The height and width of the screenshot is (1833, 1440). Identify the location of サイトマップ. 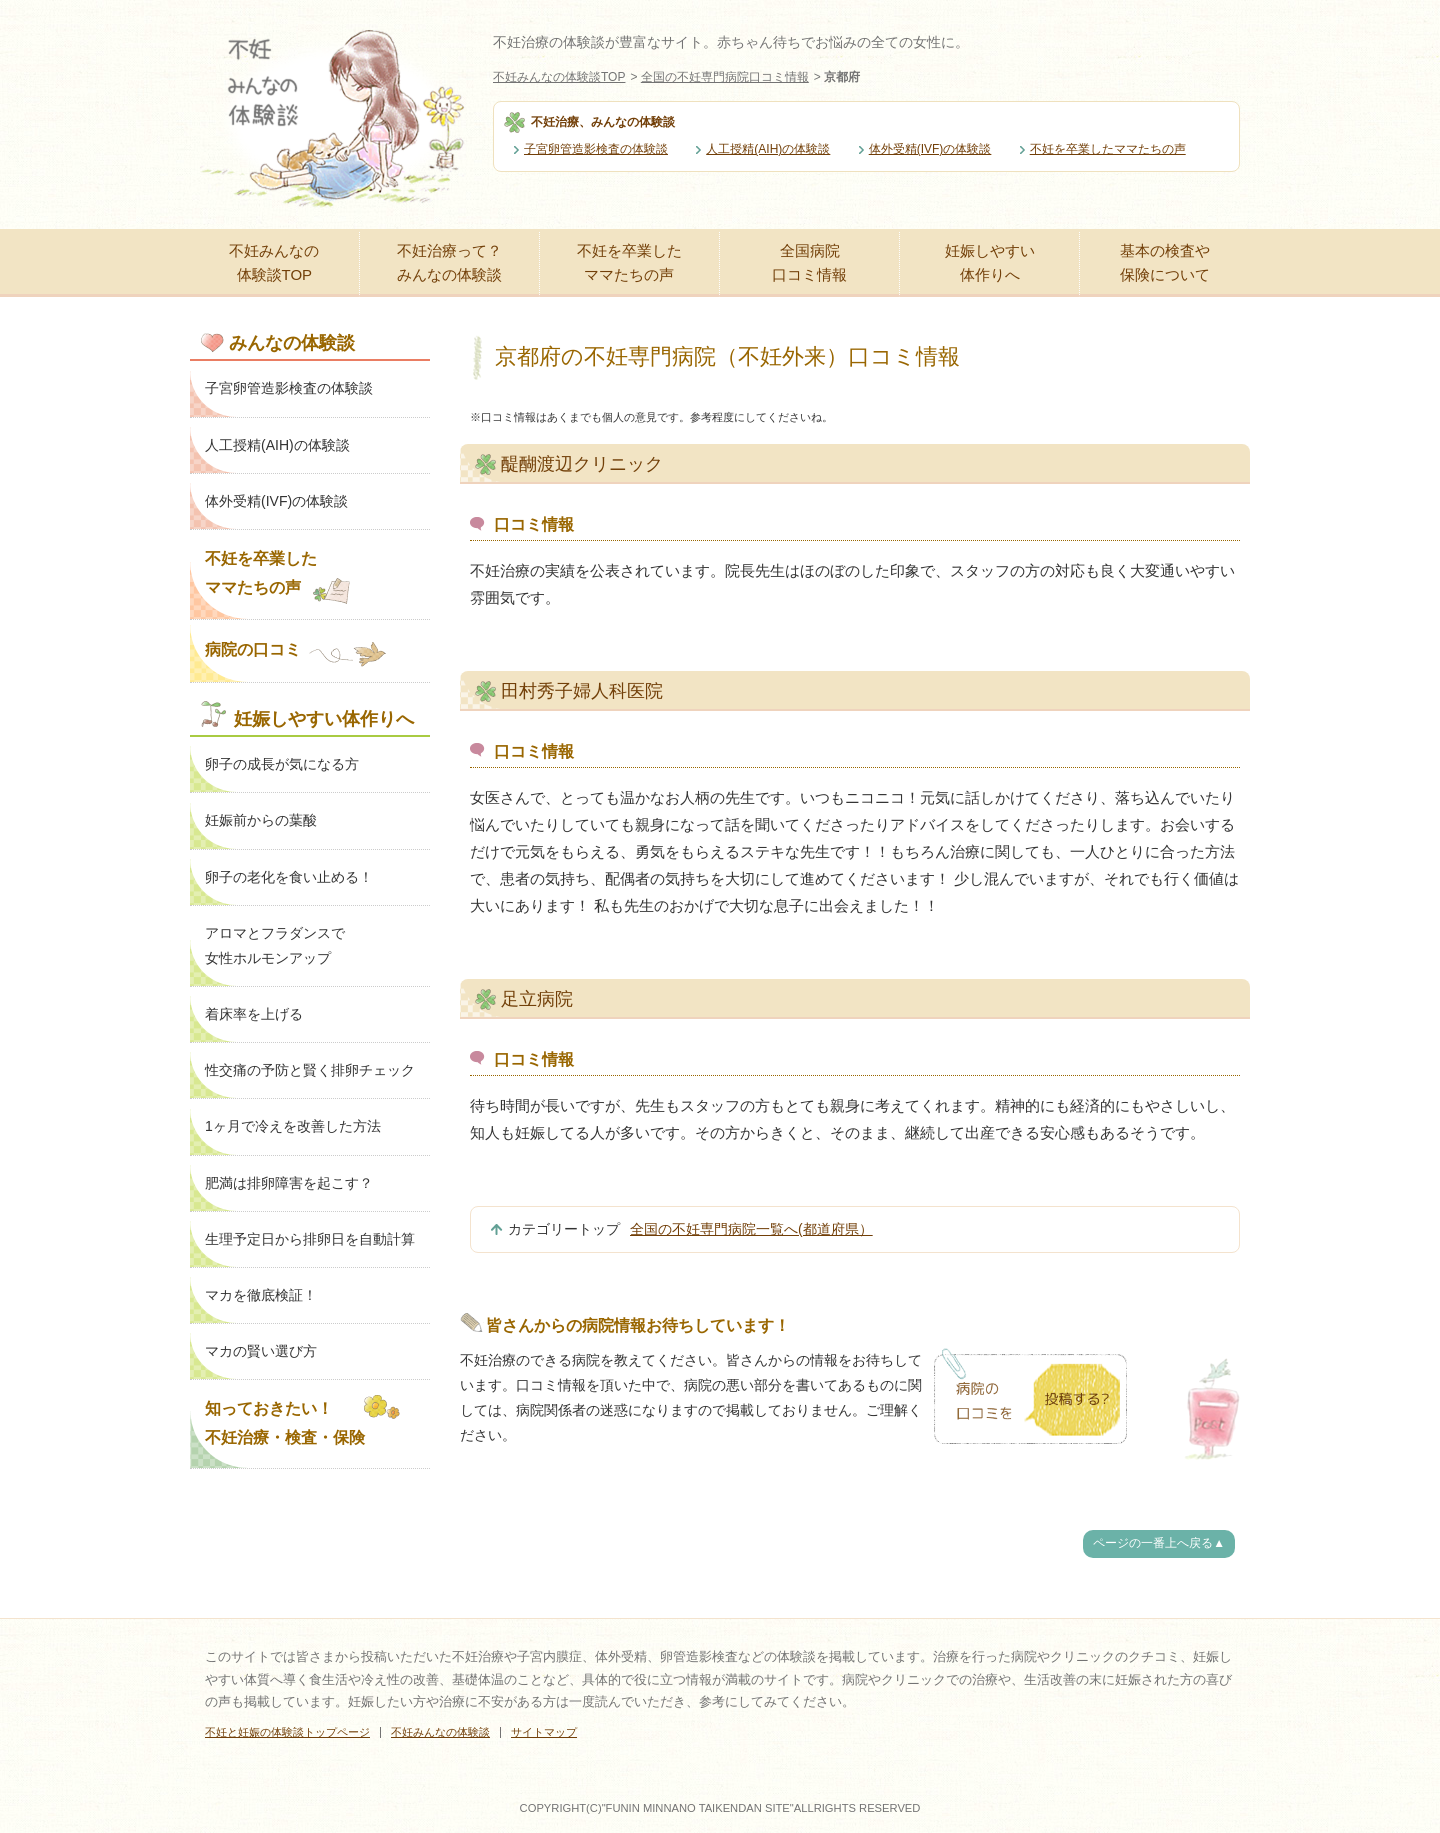
(544, 1732).